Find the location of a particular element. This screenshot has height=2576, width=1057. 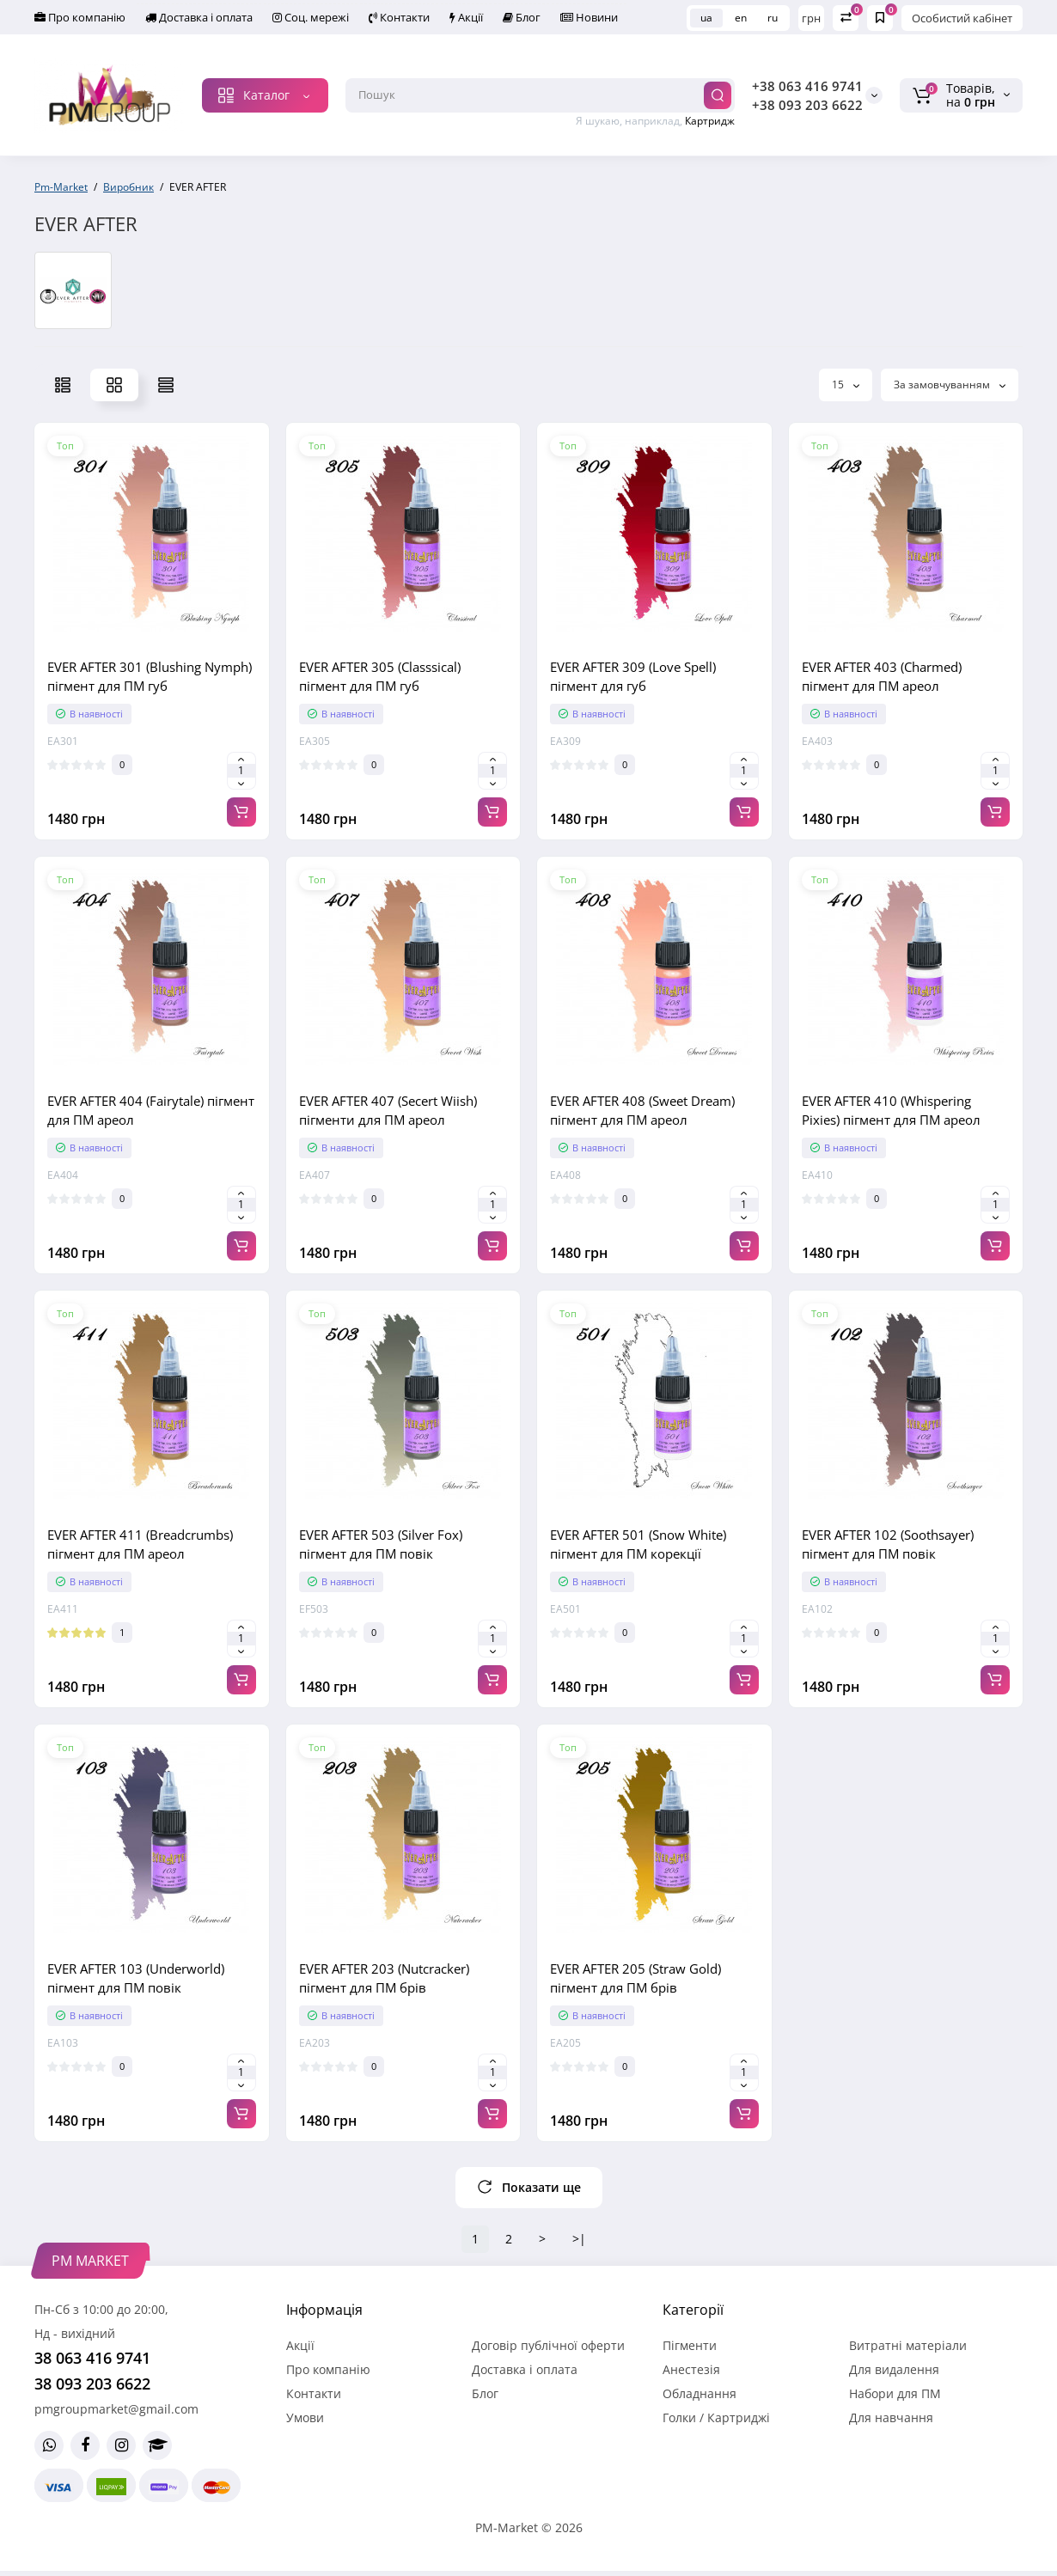

EVER AFTER 404 (Fairytale) пігмент для ПМ ареол is located at coordinates (150, 1110).